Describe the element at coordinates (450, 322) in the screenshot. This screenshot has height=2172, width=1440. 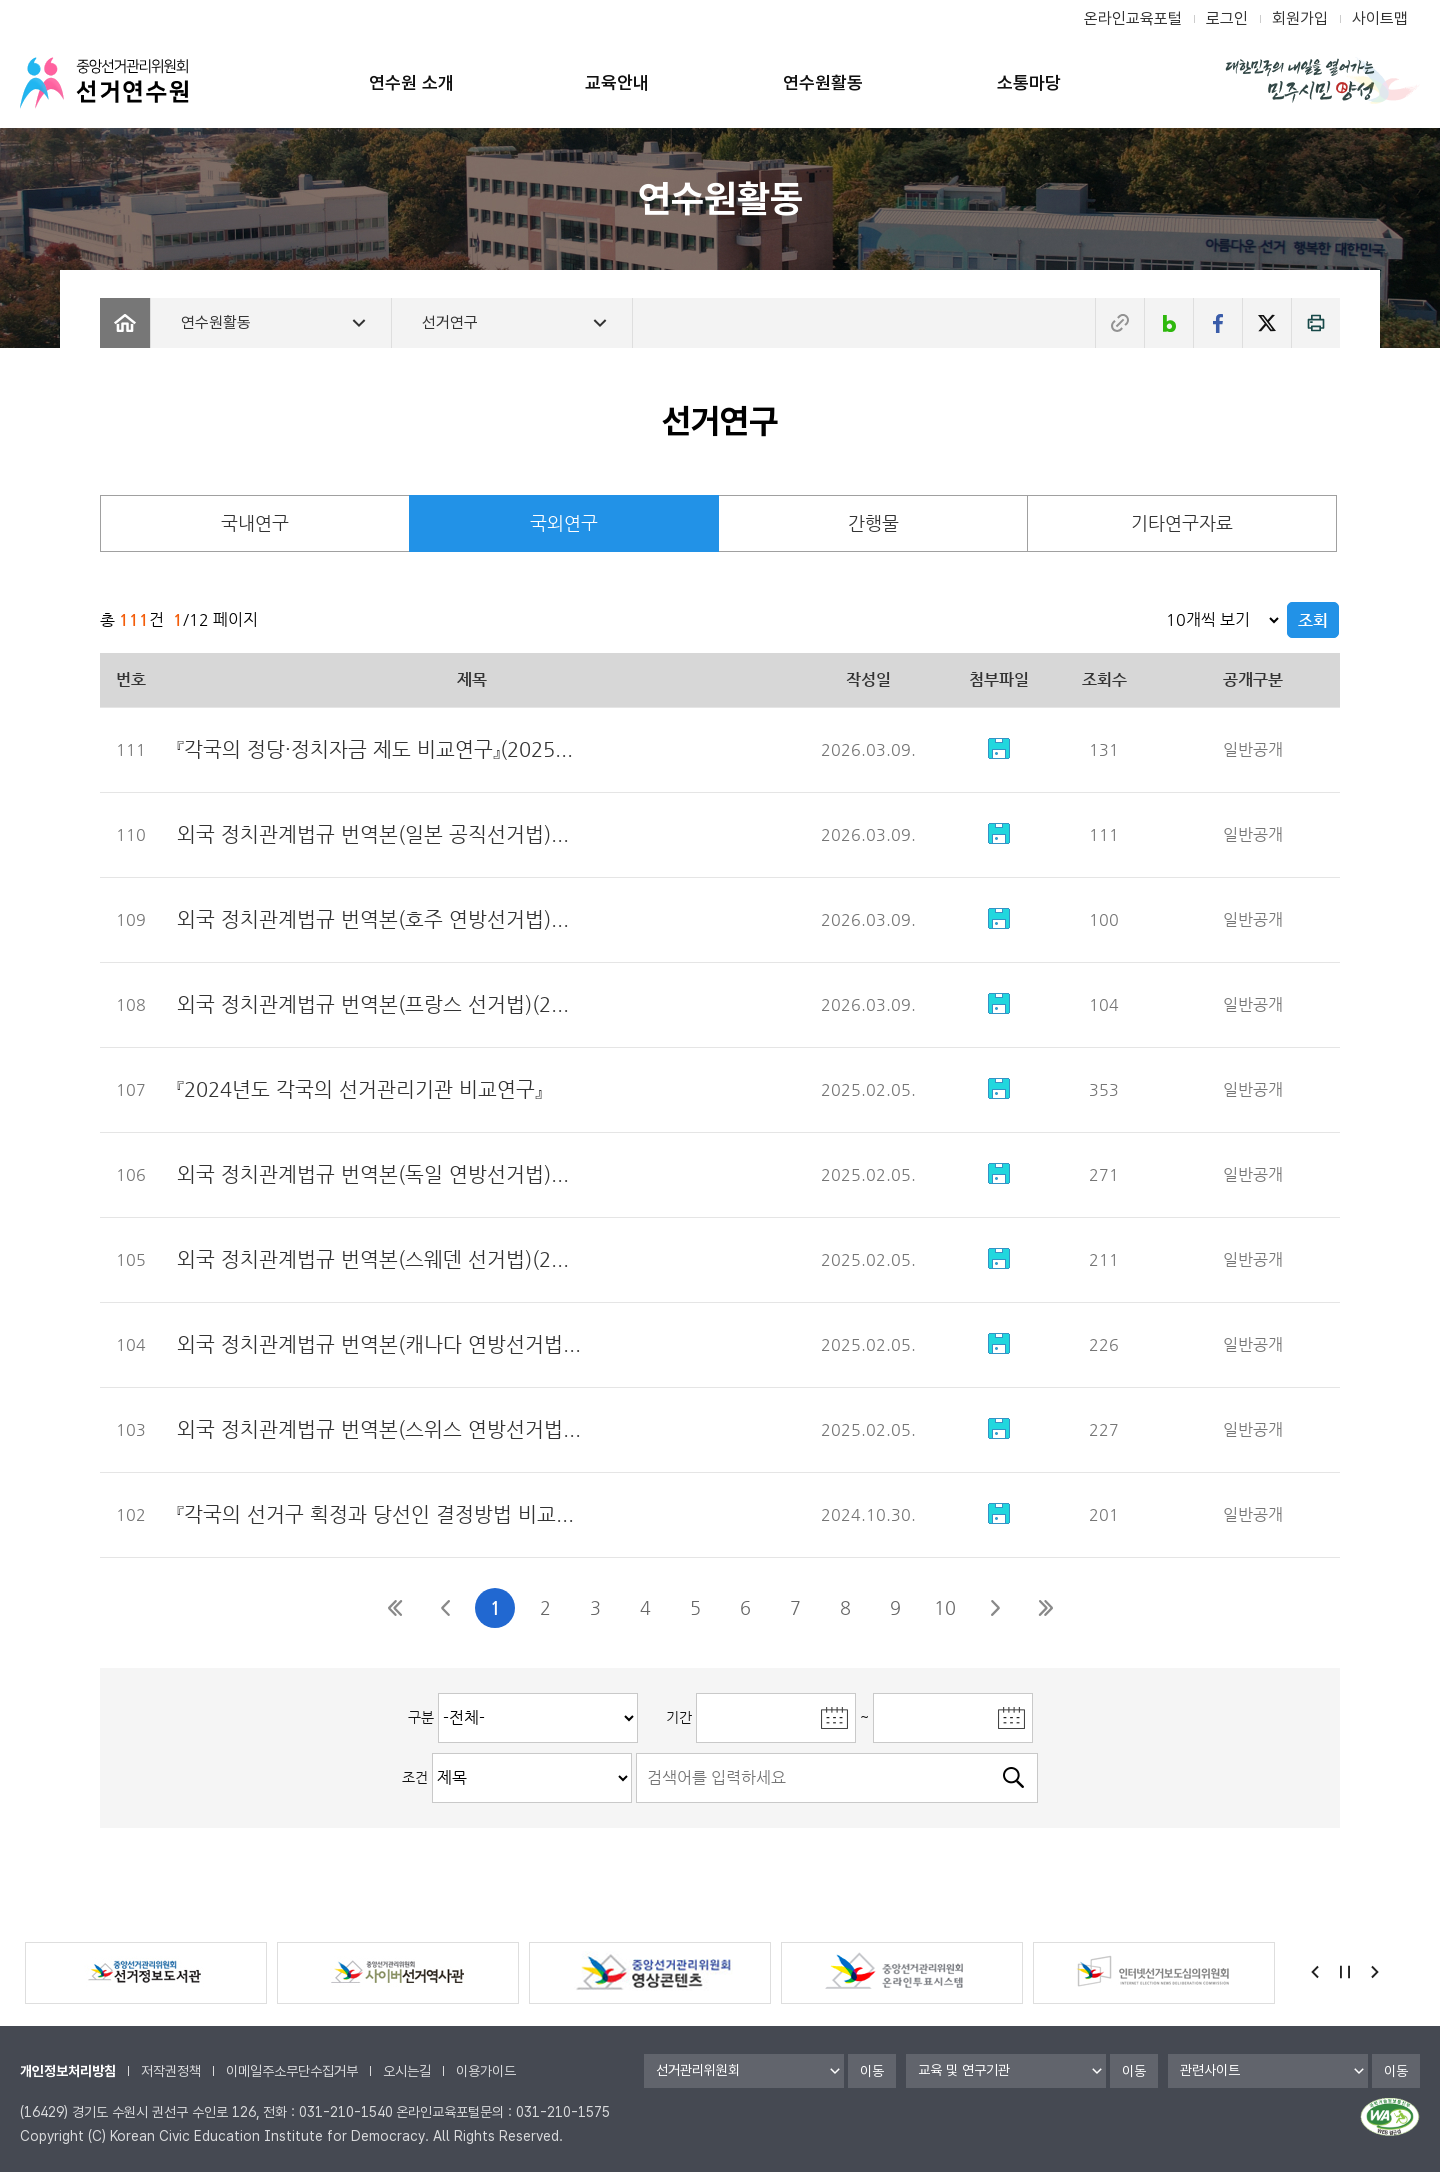
I see `선거연구` at that location.